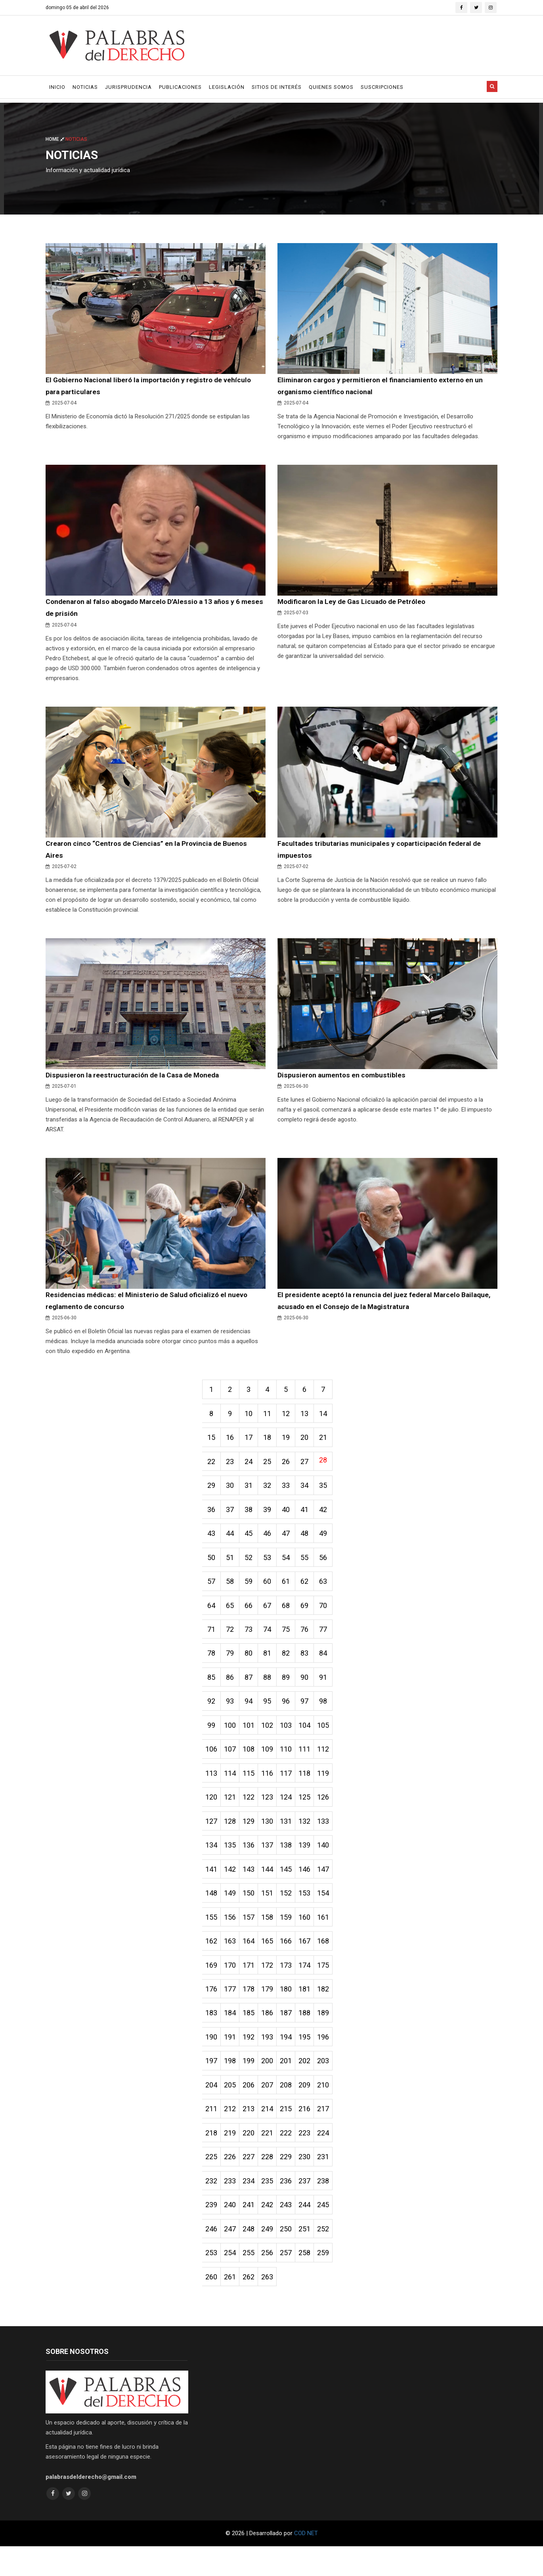 The image size is (543, 2576). I want to click on 248, so click(252, 2257).